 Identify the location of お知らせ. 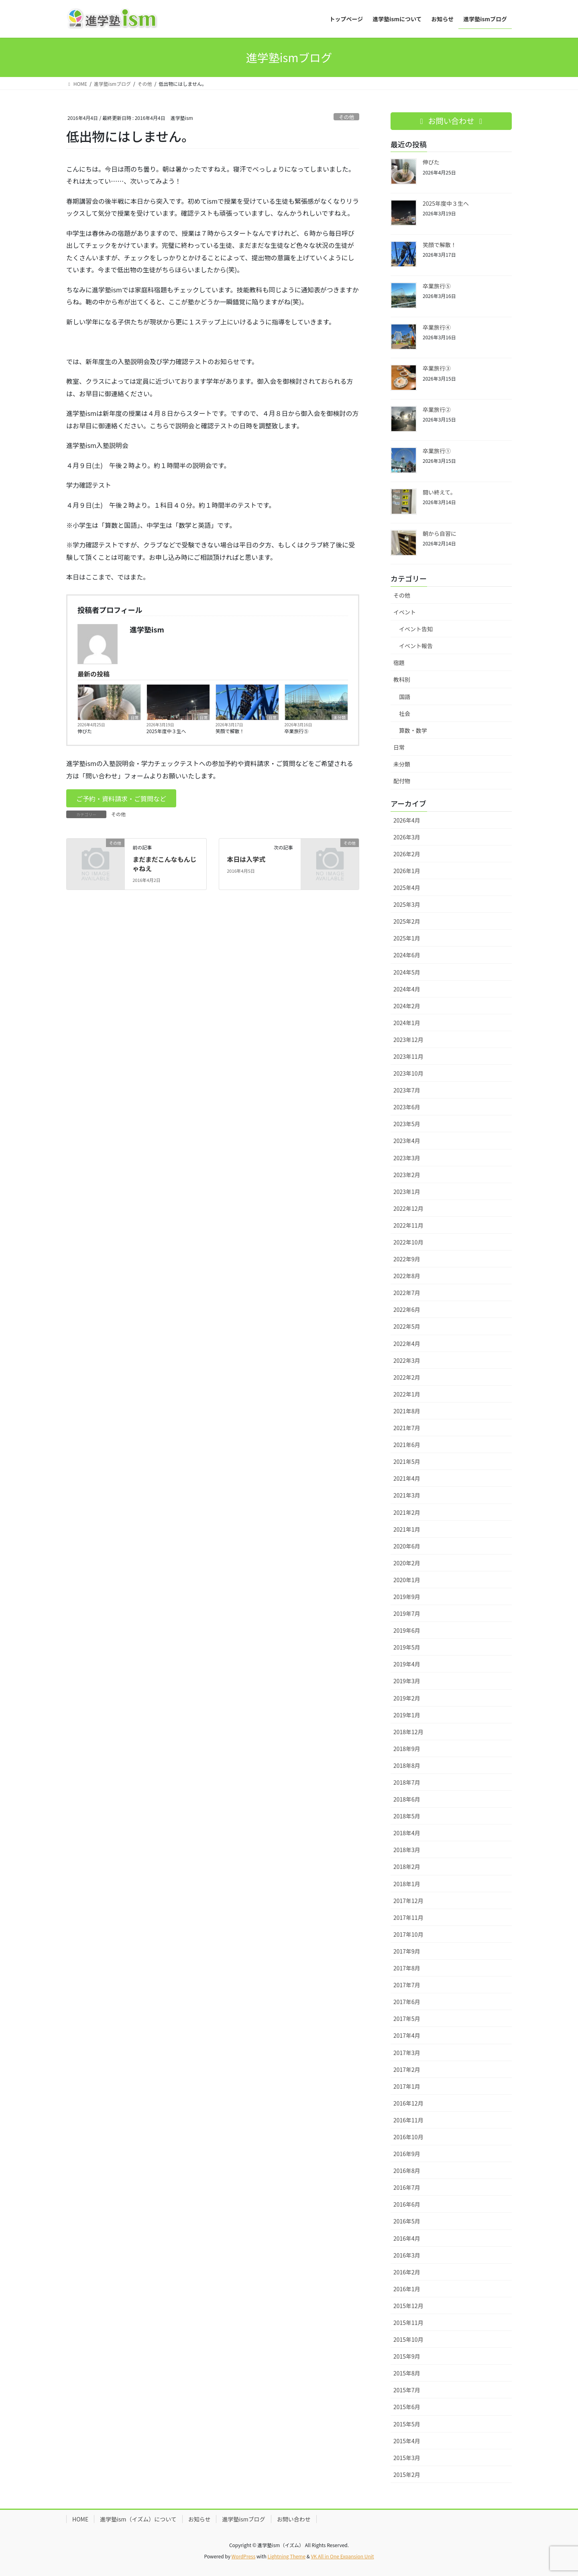
(199, 2519).